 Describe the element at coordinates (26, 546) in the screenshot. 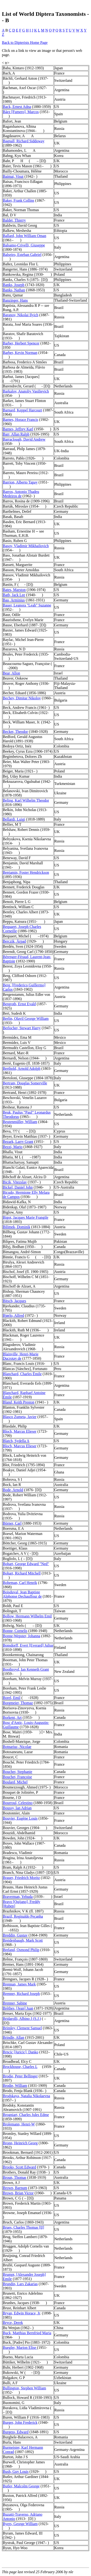

I see `Basov, Vladimir Mikhailovich` at that location.